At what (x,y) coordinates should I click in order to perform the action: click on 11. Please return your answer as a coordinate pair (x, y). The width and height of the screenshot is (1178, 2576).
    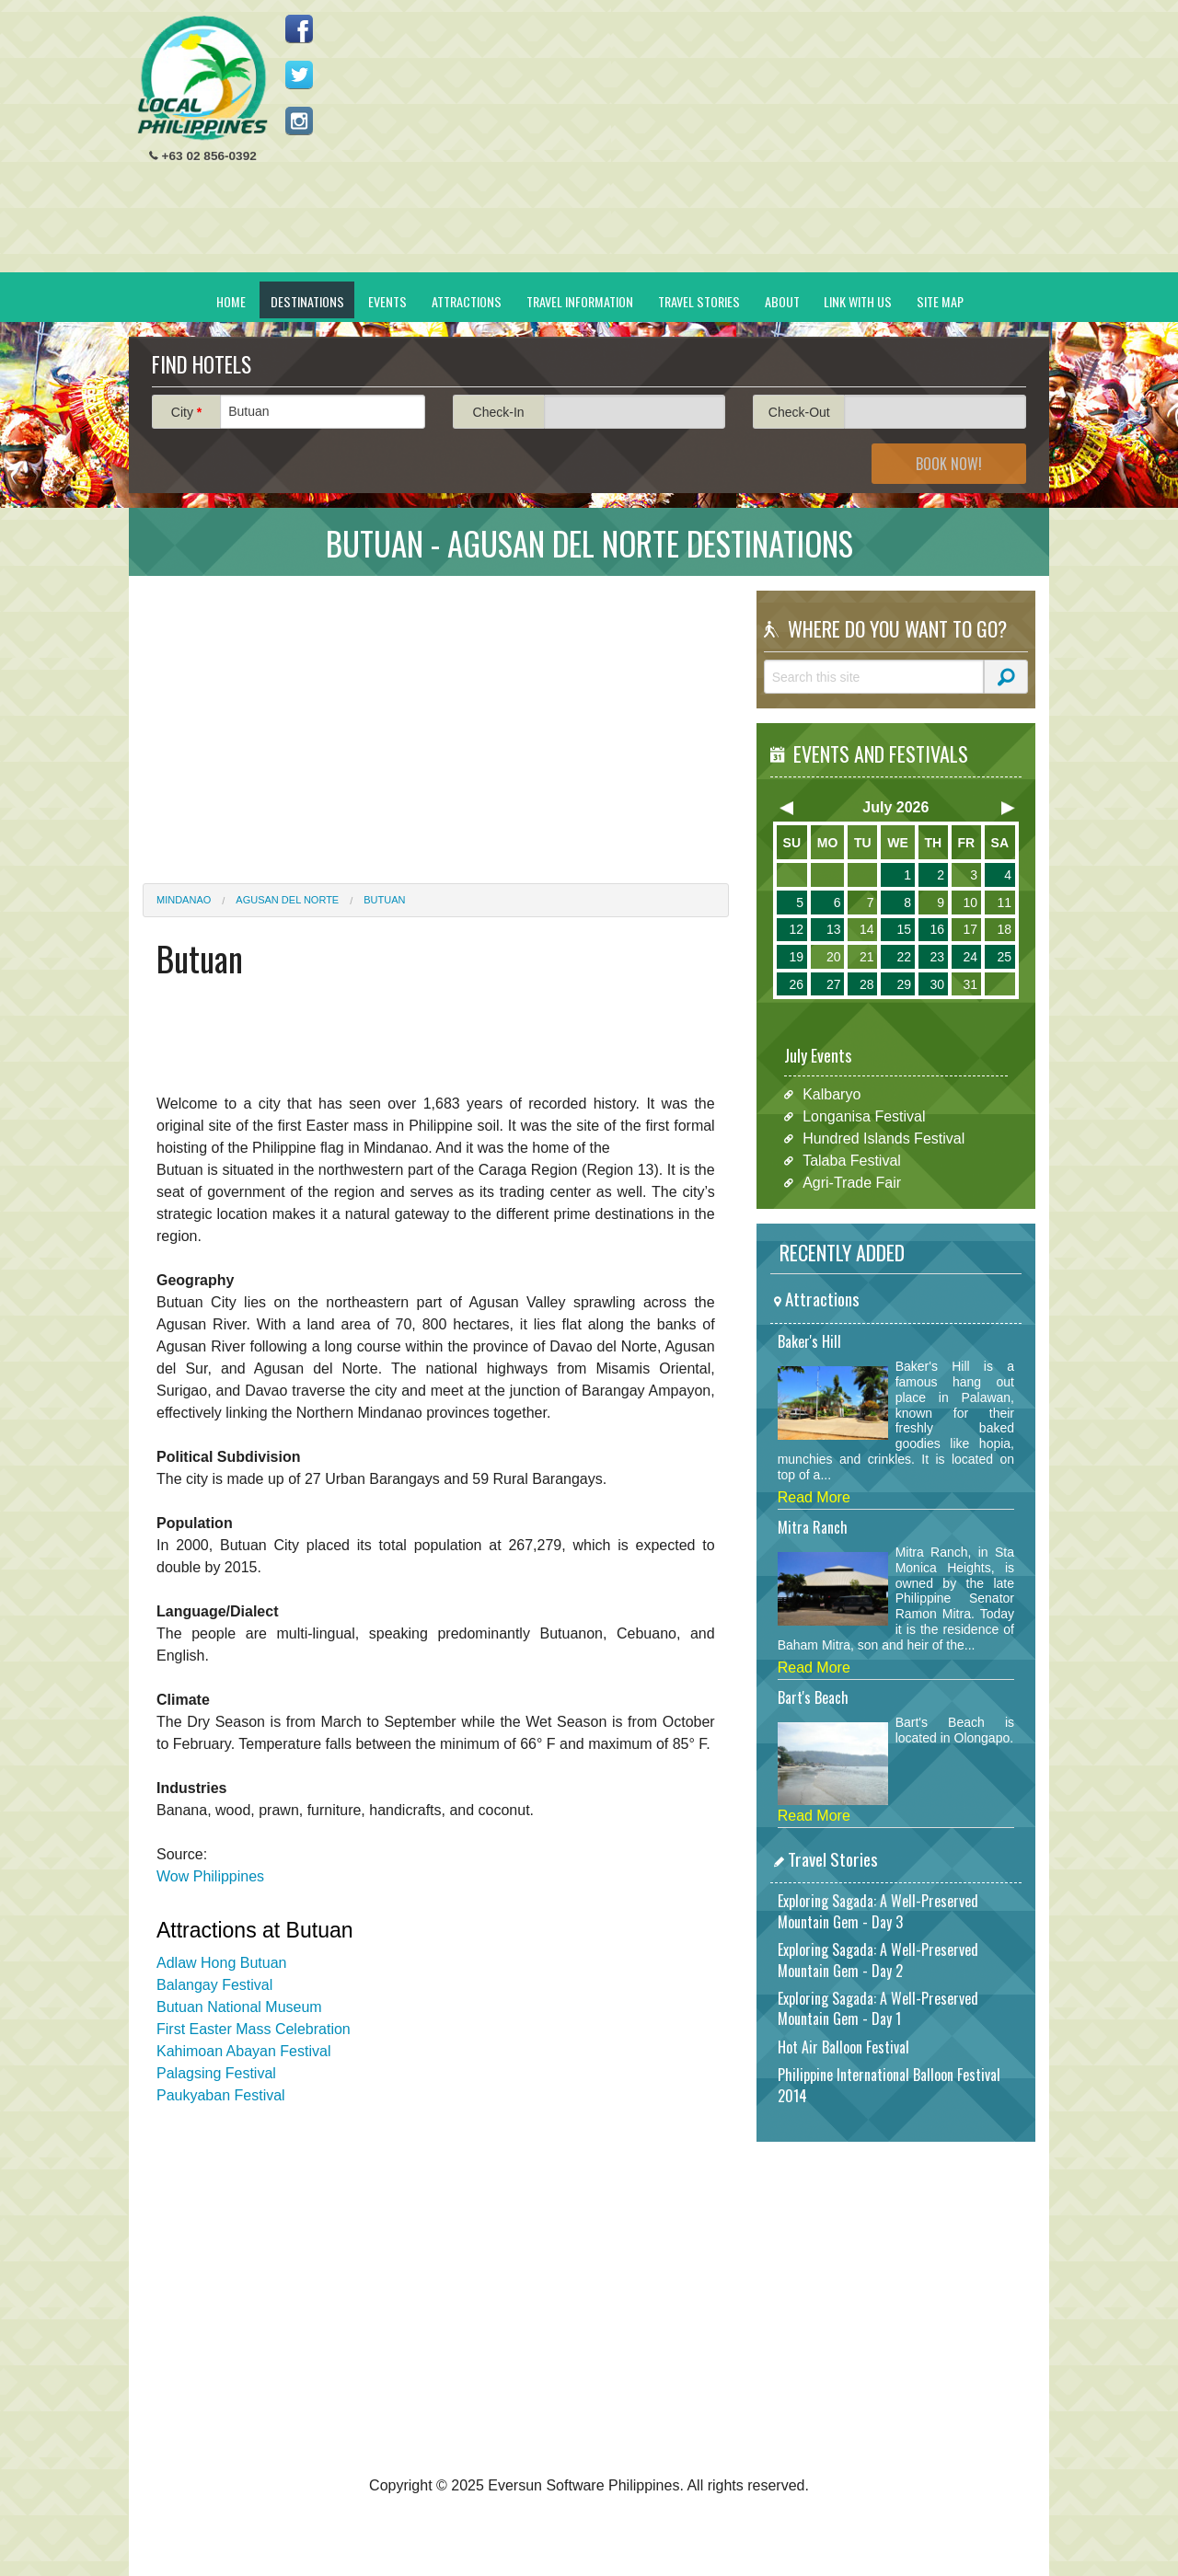
    Looking at the image, I should click on (1004, 902).